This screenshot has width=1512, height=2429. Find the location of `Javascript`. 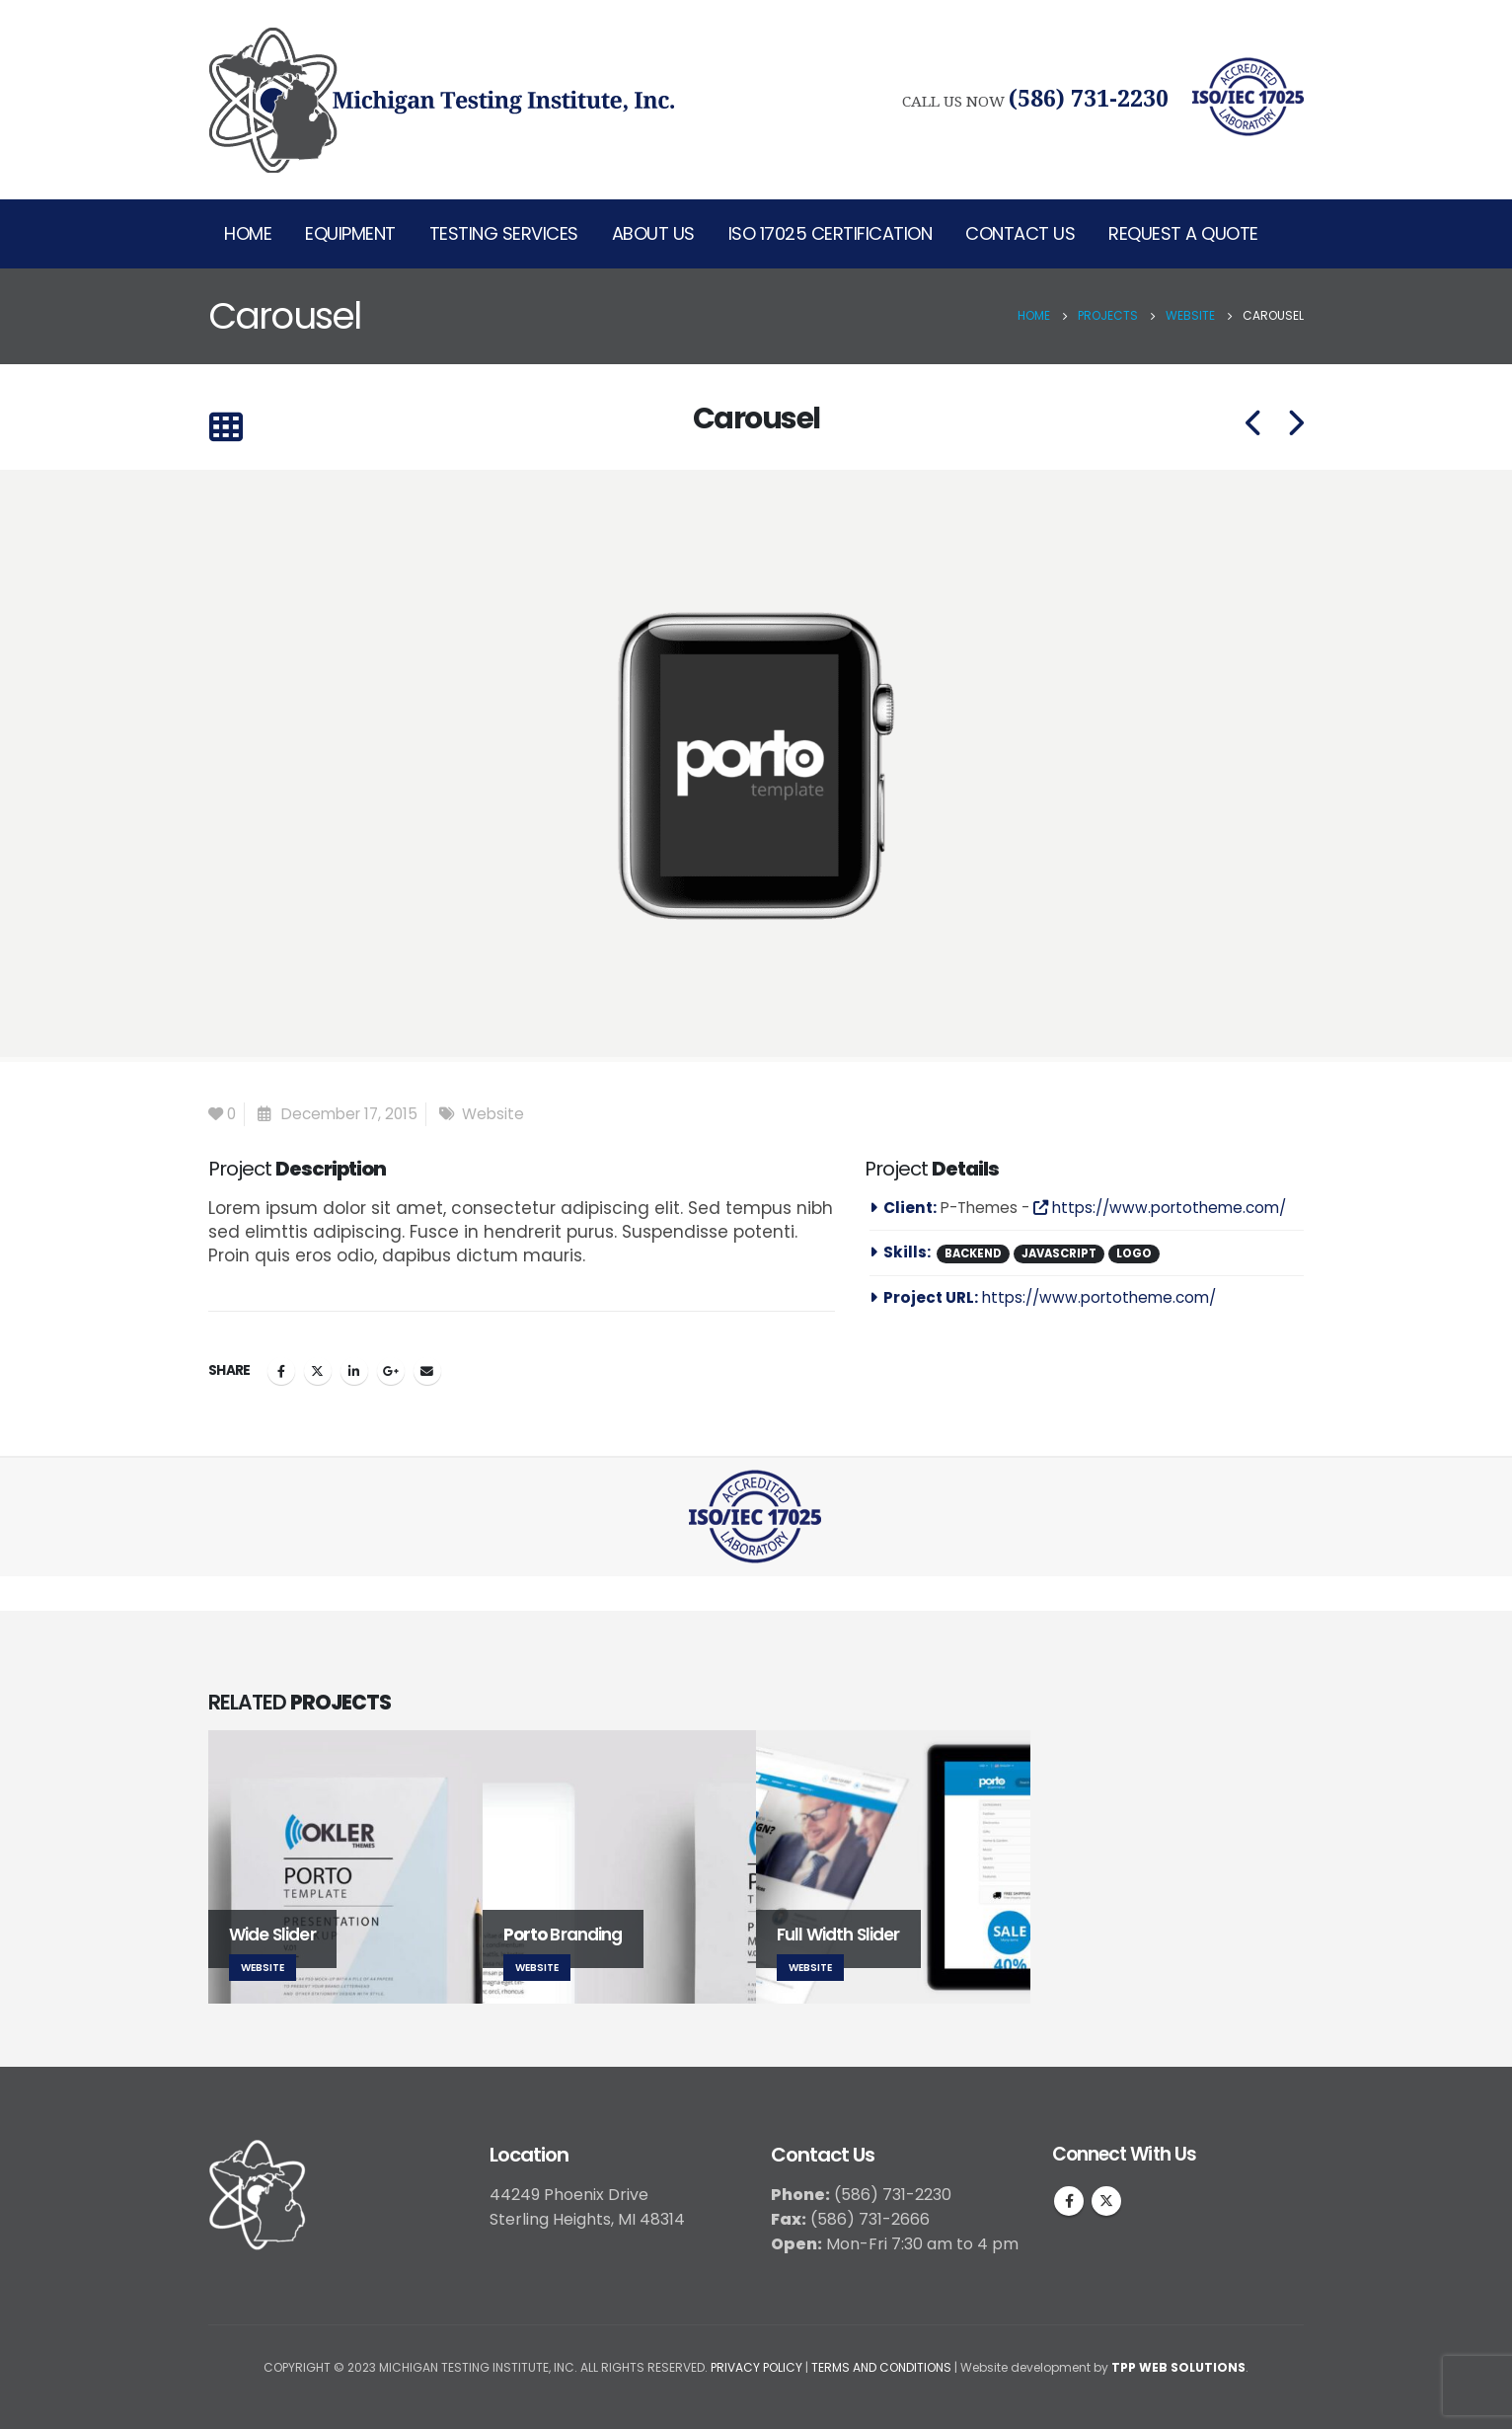

Javascript is located at coordinates (1058, 1253).